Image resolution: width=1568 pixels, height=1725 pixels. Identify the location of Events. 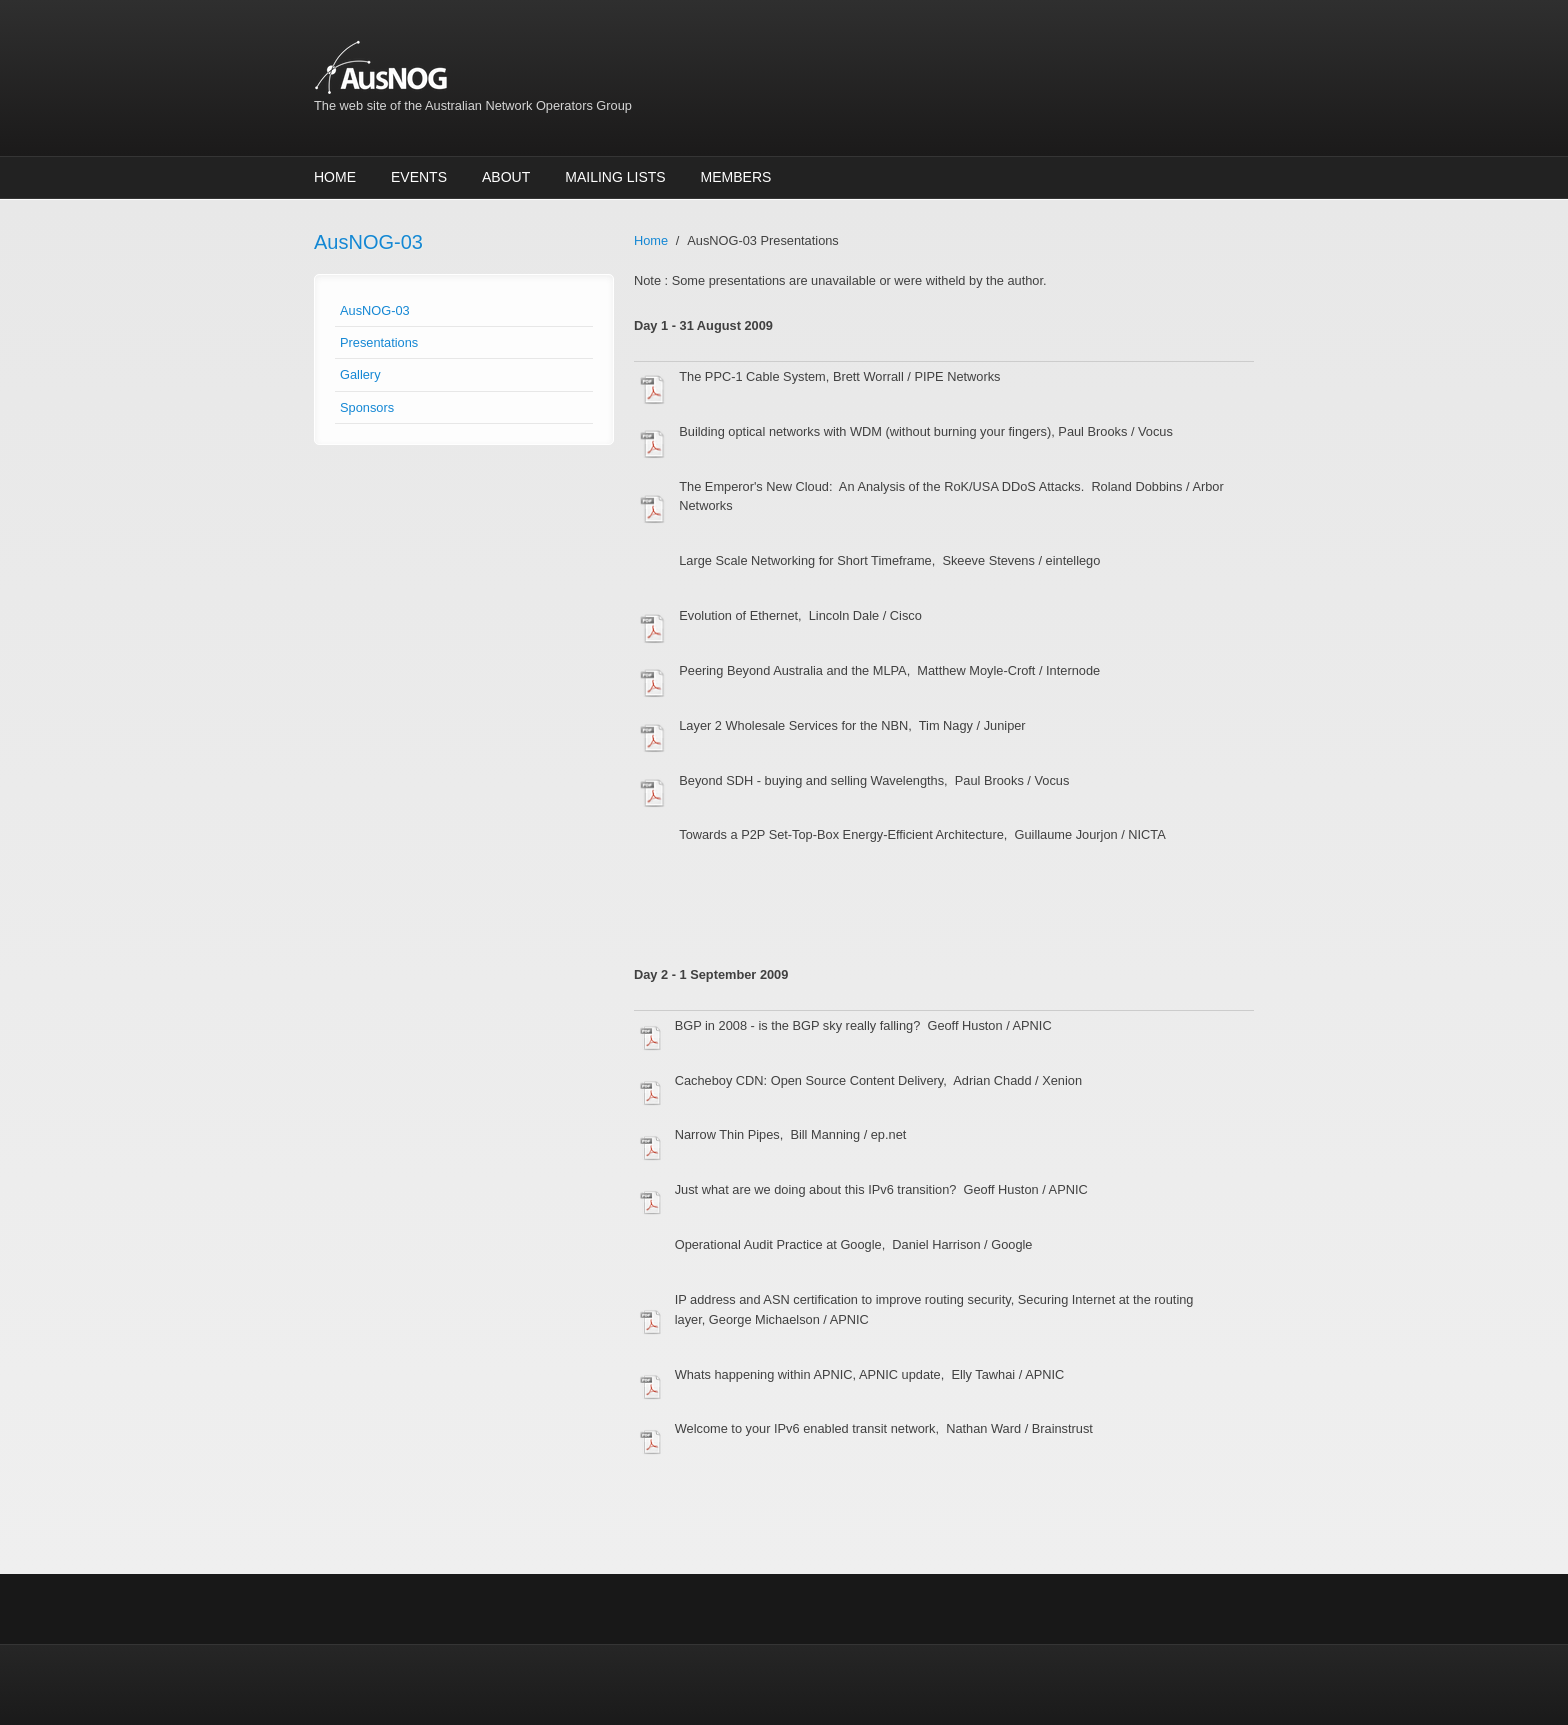
(419, 177).